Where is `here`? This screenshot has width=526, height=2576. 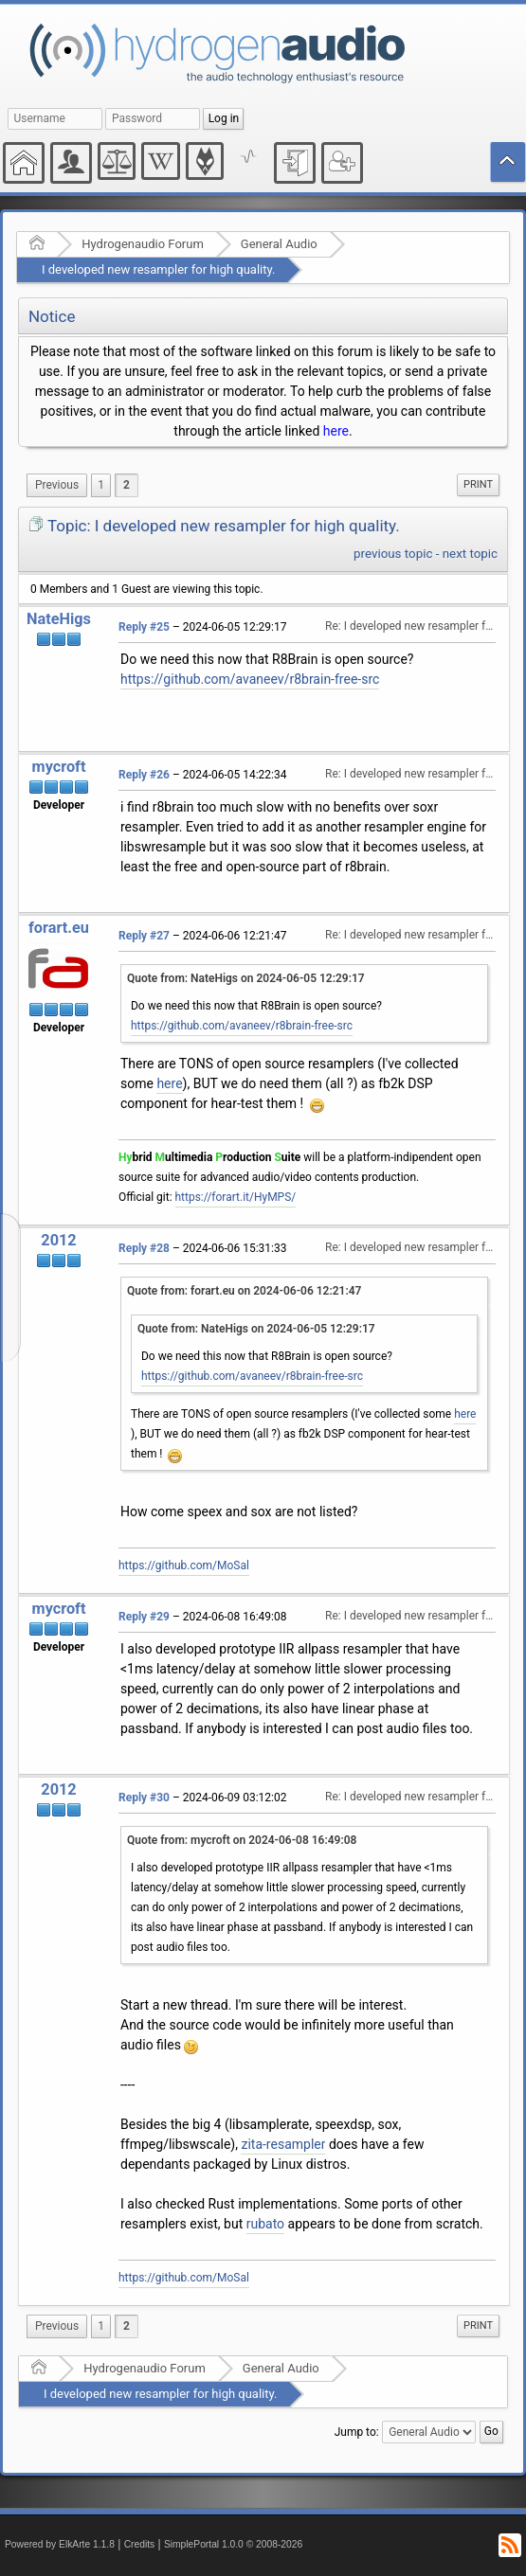 here is located at coordinates (336, 430).